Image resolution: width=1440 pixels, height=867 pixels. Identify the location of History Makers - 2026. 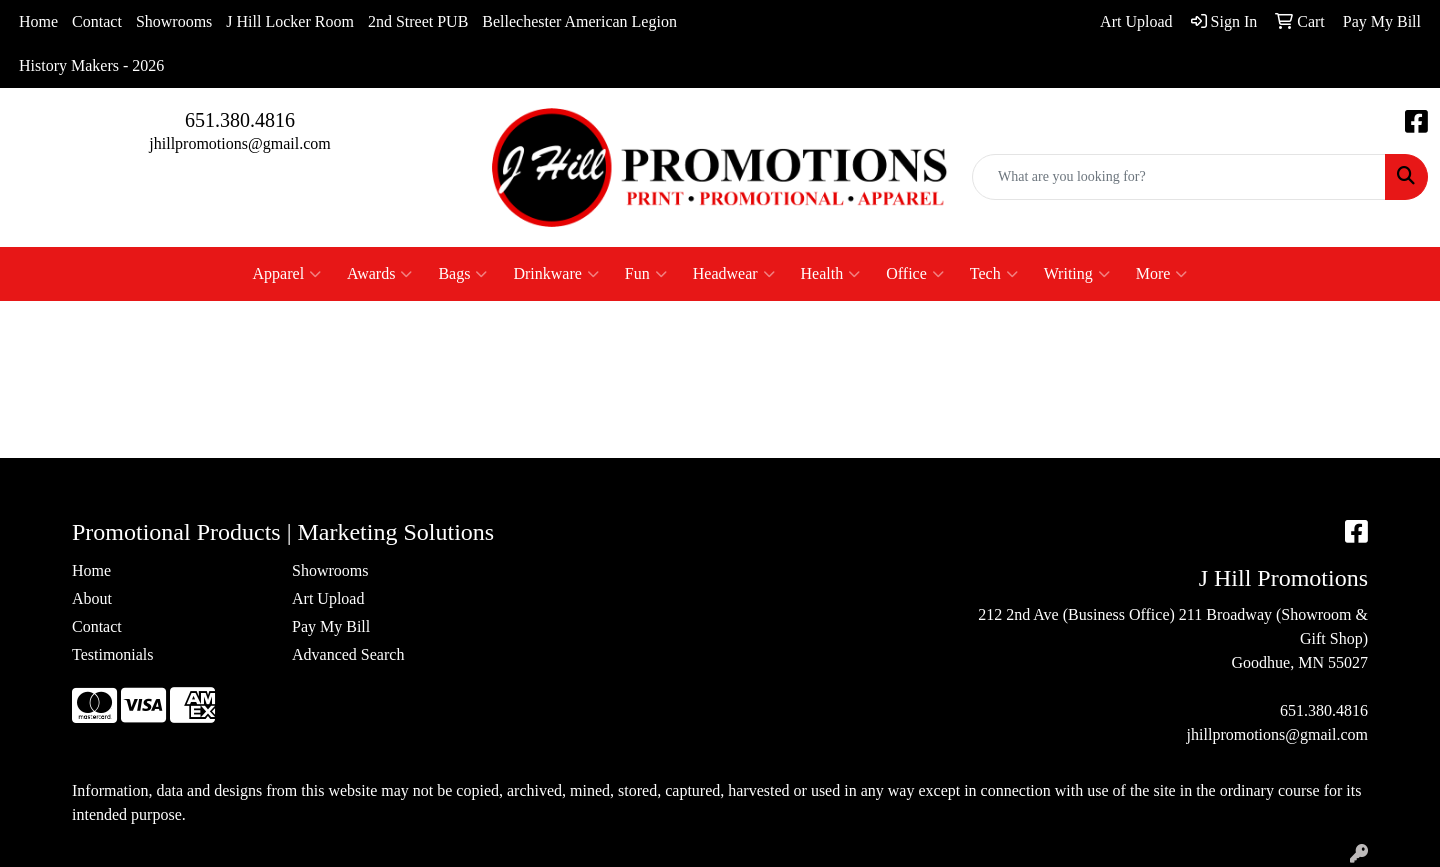
(91, 65).